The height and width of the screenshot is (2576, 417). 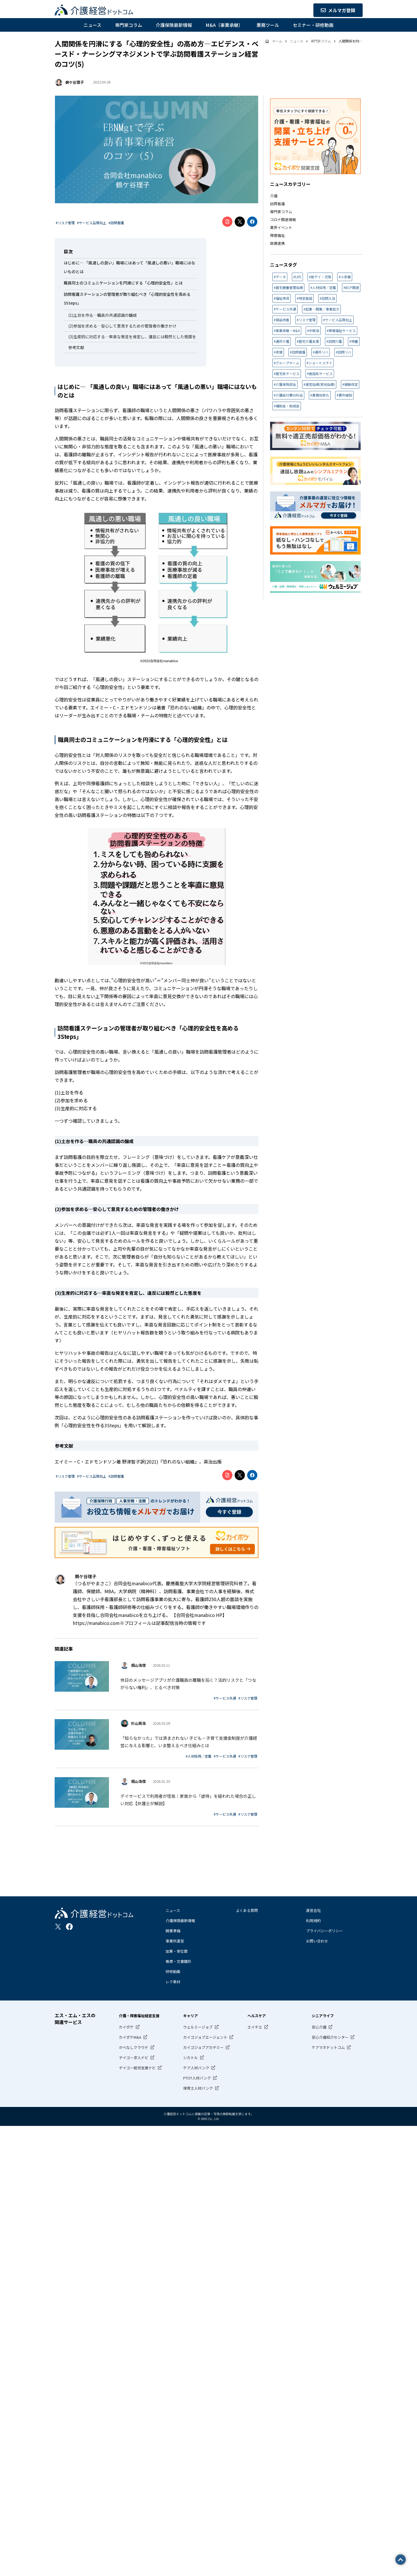 What do you see at coordinates (188, 1799) in the screenshot?
I see `デイサービスで利用者が怪我｜家族から「虐待」を疑われた場合の正しい対応【弁護士が解説】` at bounding box center [188, 1799].